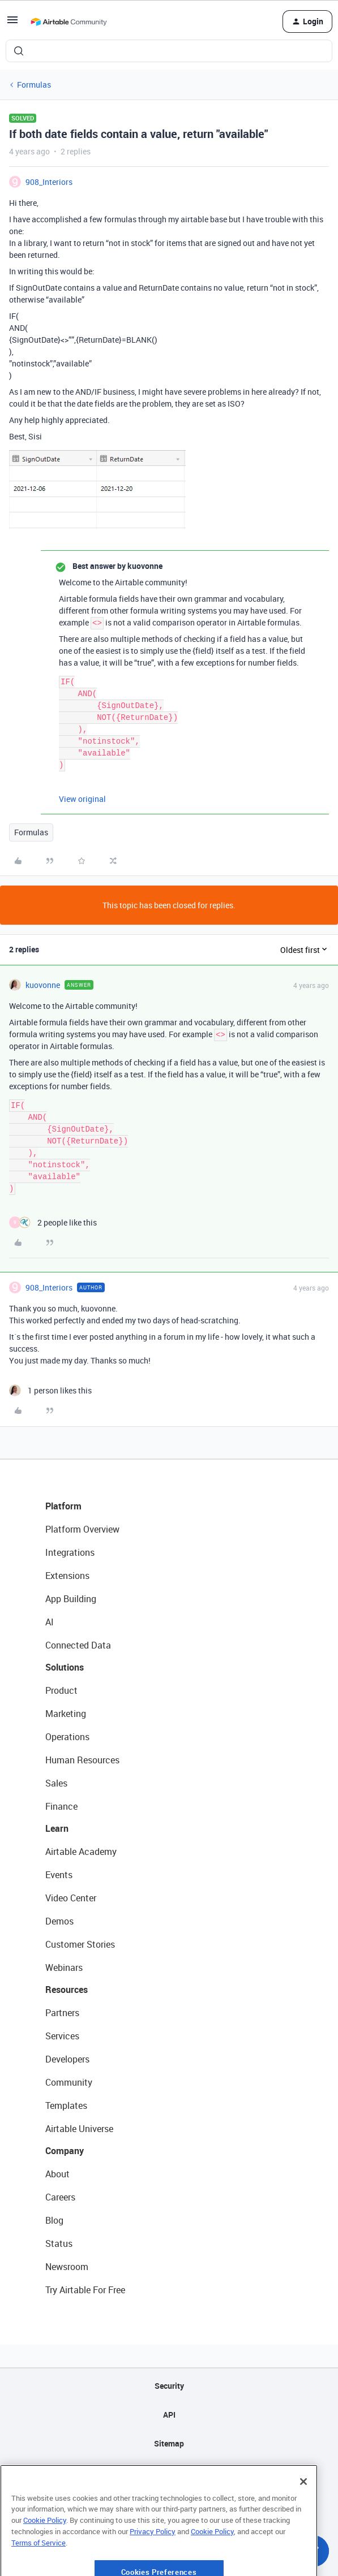  What do you see at coordinates (59, 1921) in the screenshot?
I see `Demos` at bounding box center [59, 1921].